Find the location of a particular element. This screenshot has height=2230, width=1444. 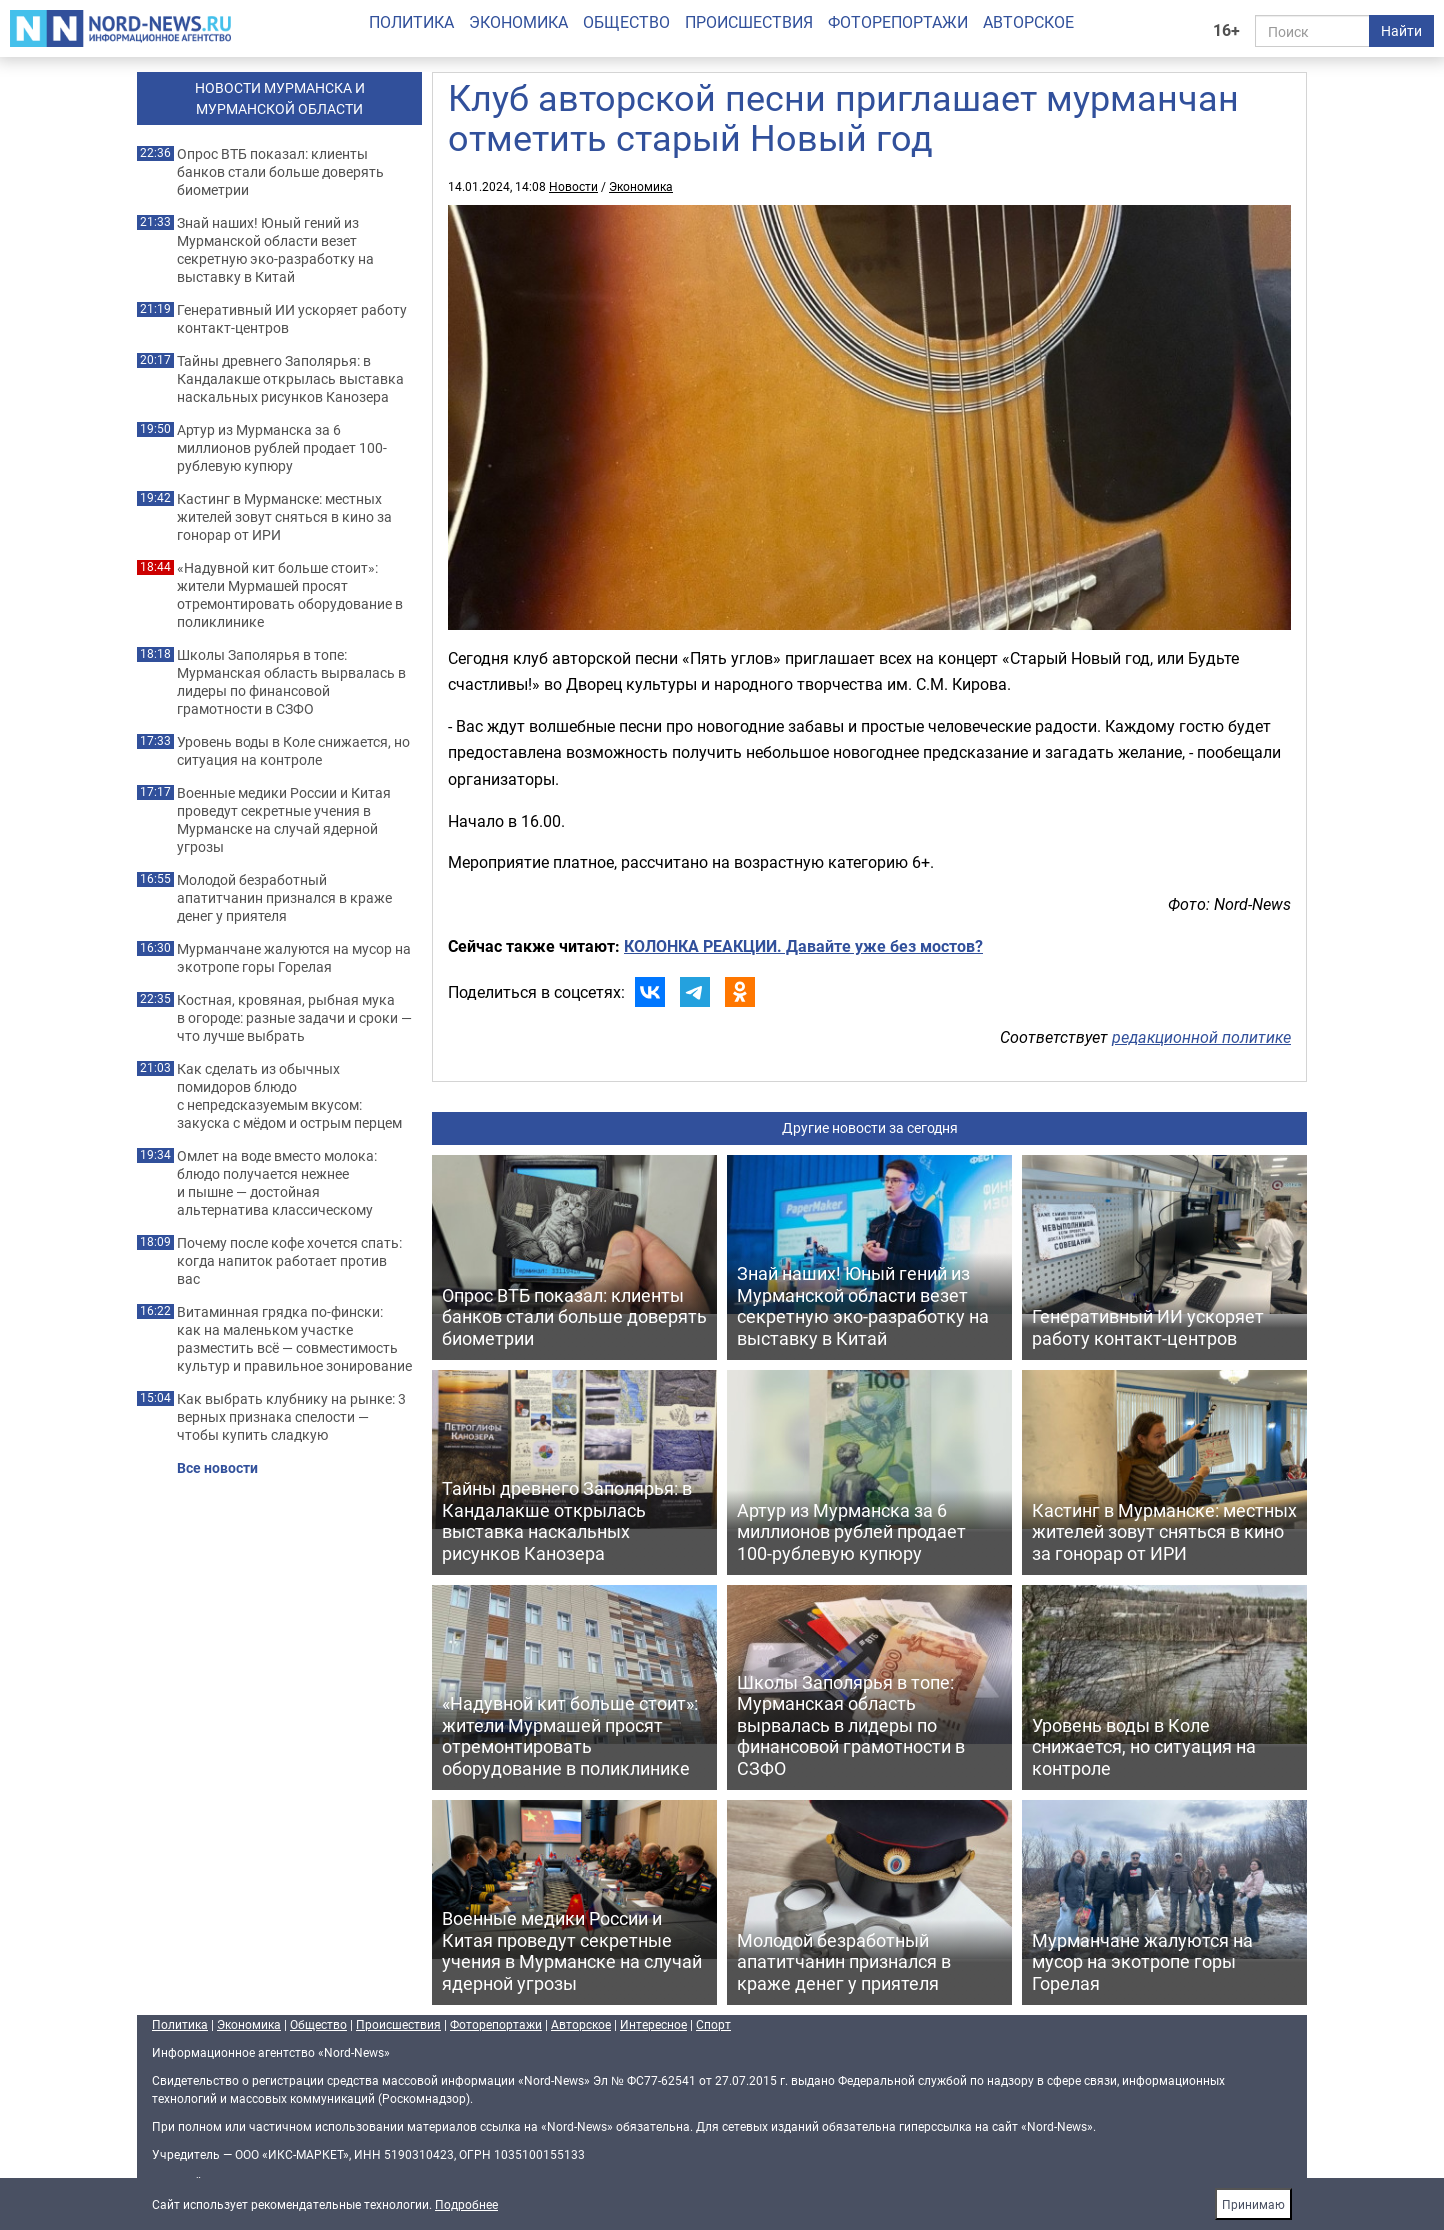

«Надувной кит больше стоит»: жители Мурмашей просят отремонтировать оборудование в поликлинике is located at coordinates (290, 595).